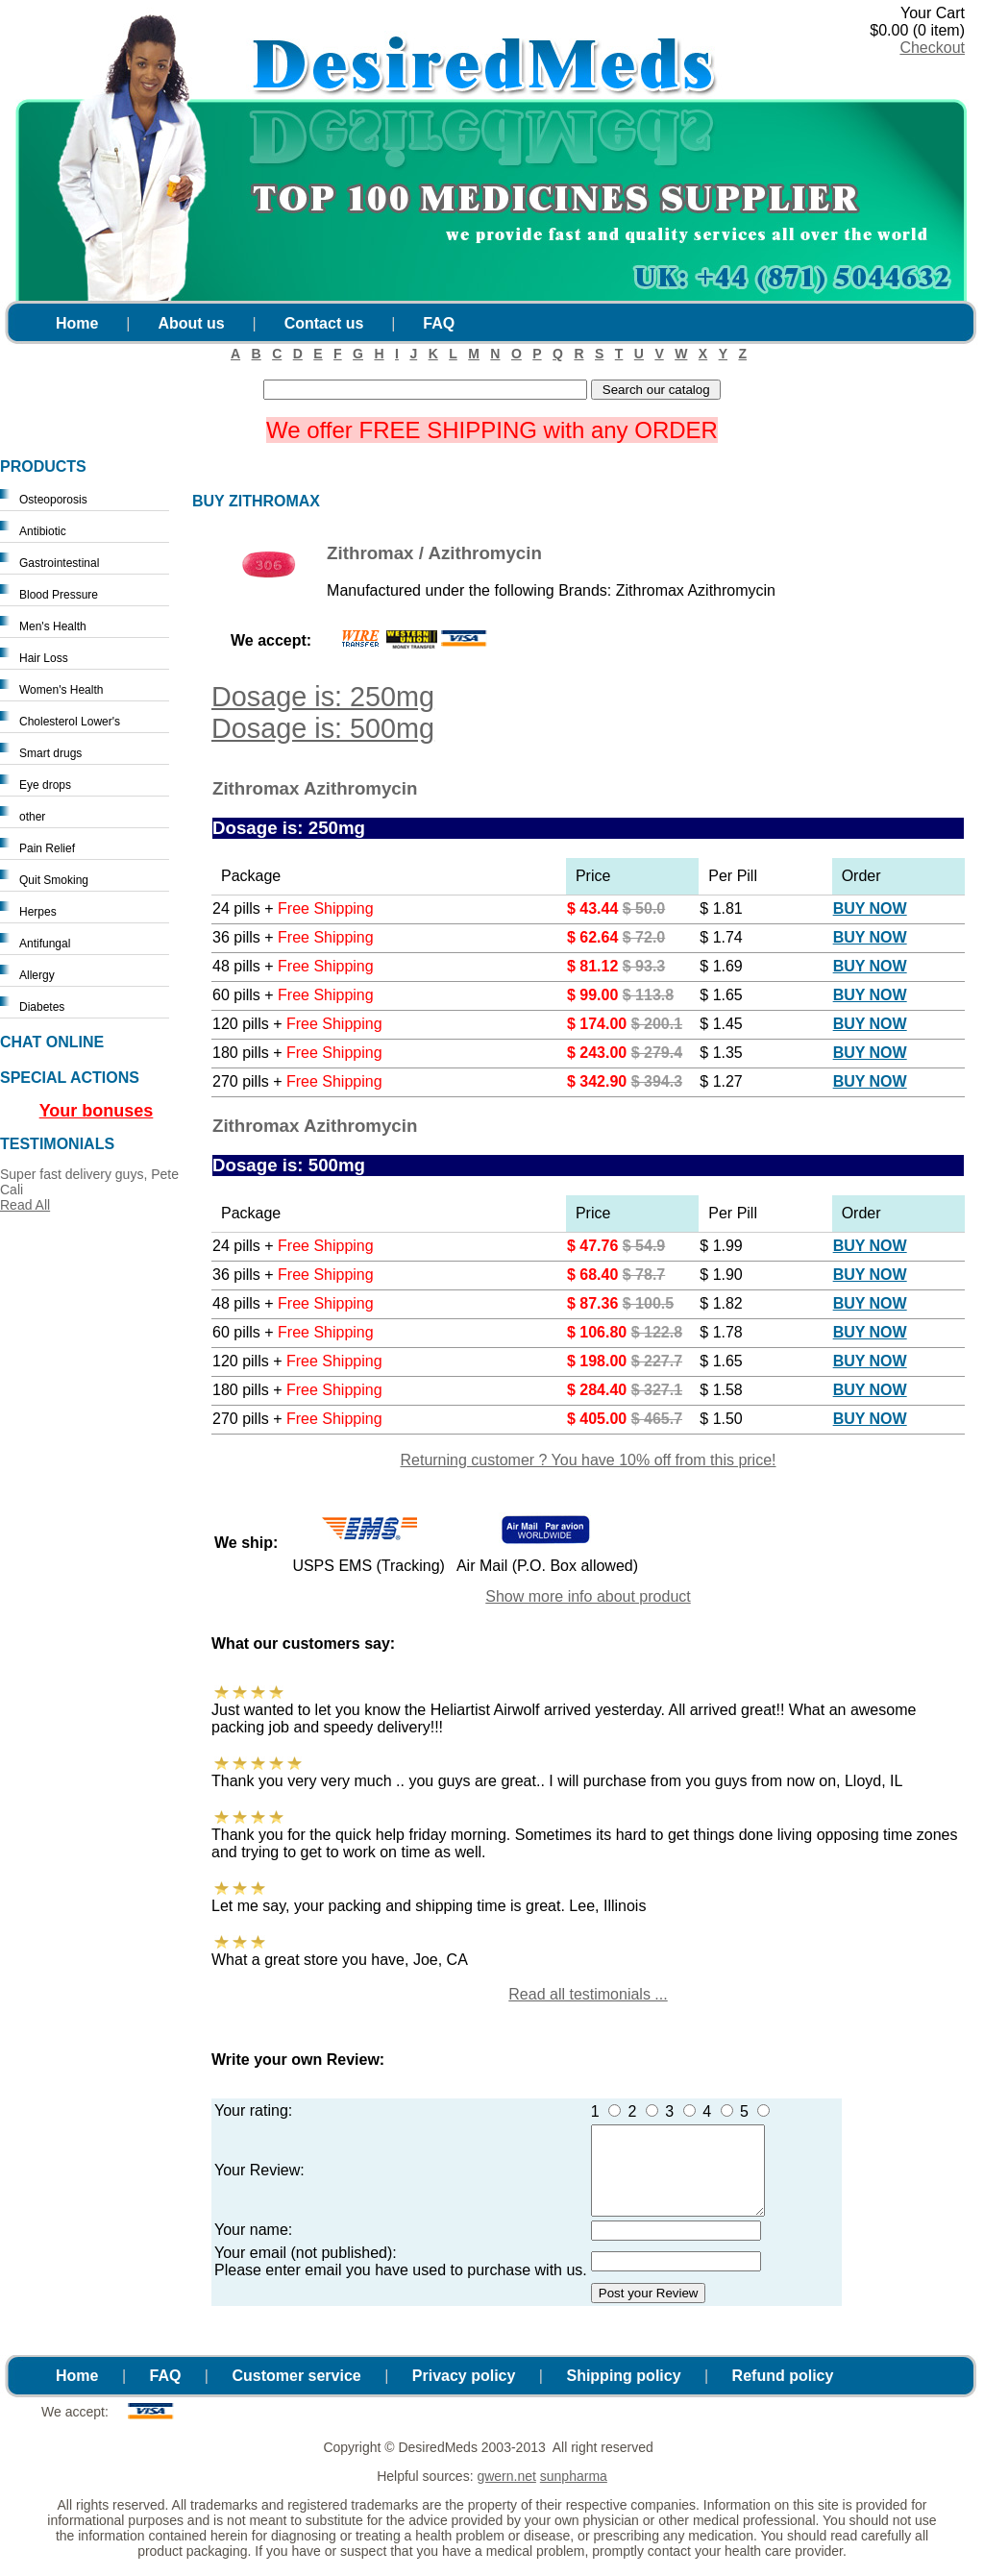  What do you see at coordinates (25, 1205) in the screenshot?
I see `Read All` at bounding box center [25, 1205].